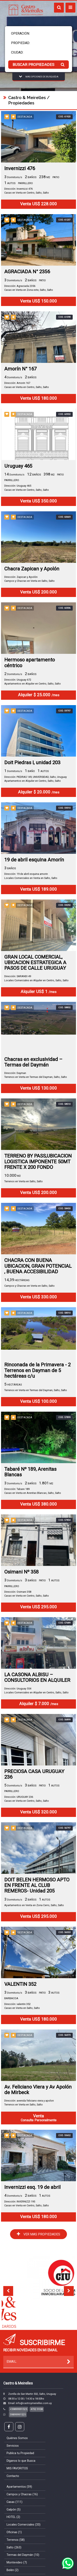  What do you see at coordinates (13, 2525) in the screenshot?
I see `HOTEL (2)` at bounding box center [13, 2525].